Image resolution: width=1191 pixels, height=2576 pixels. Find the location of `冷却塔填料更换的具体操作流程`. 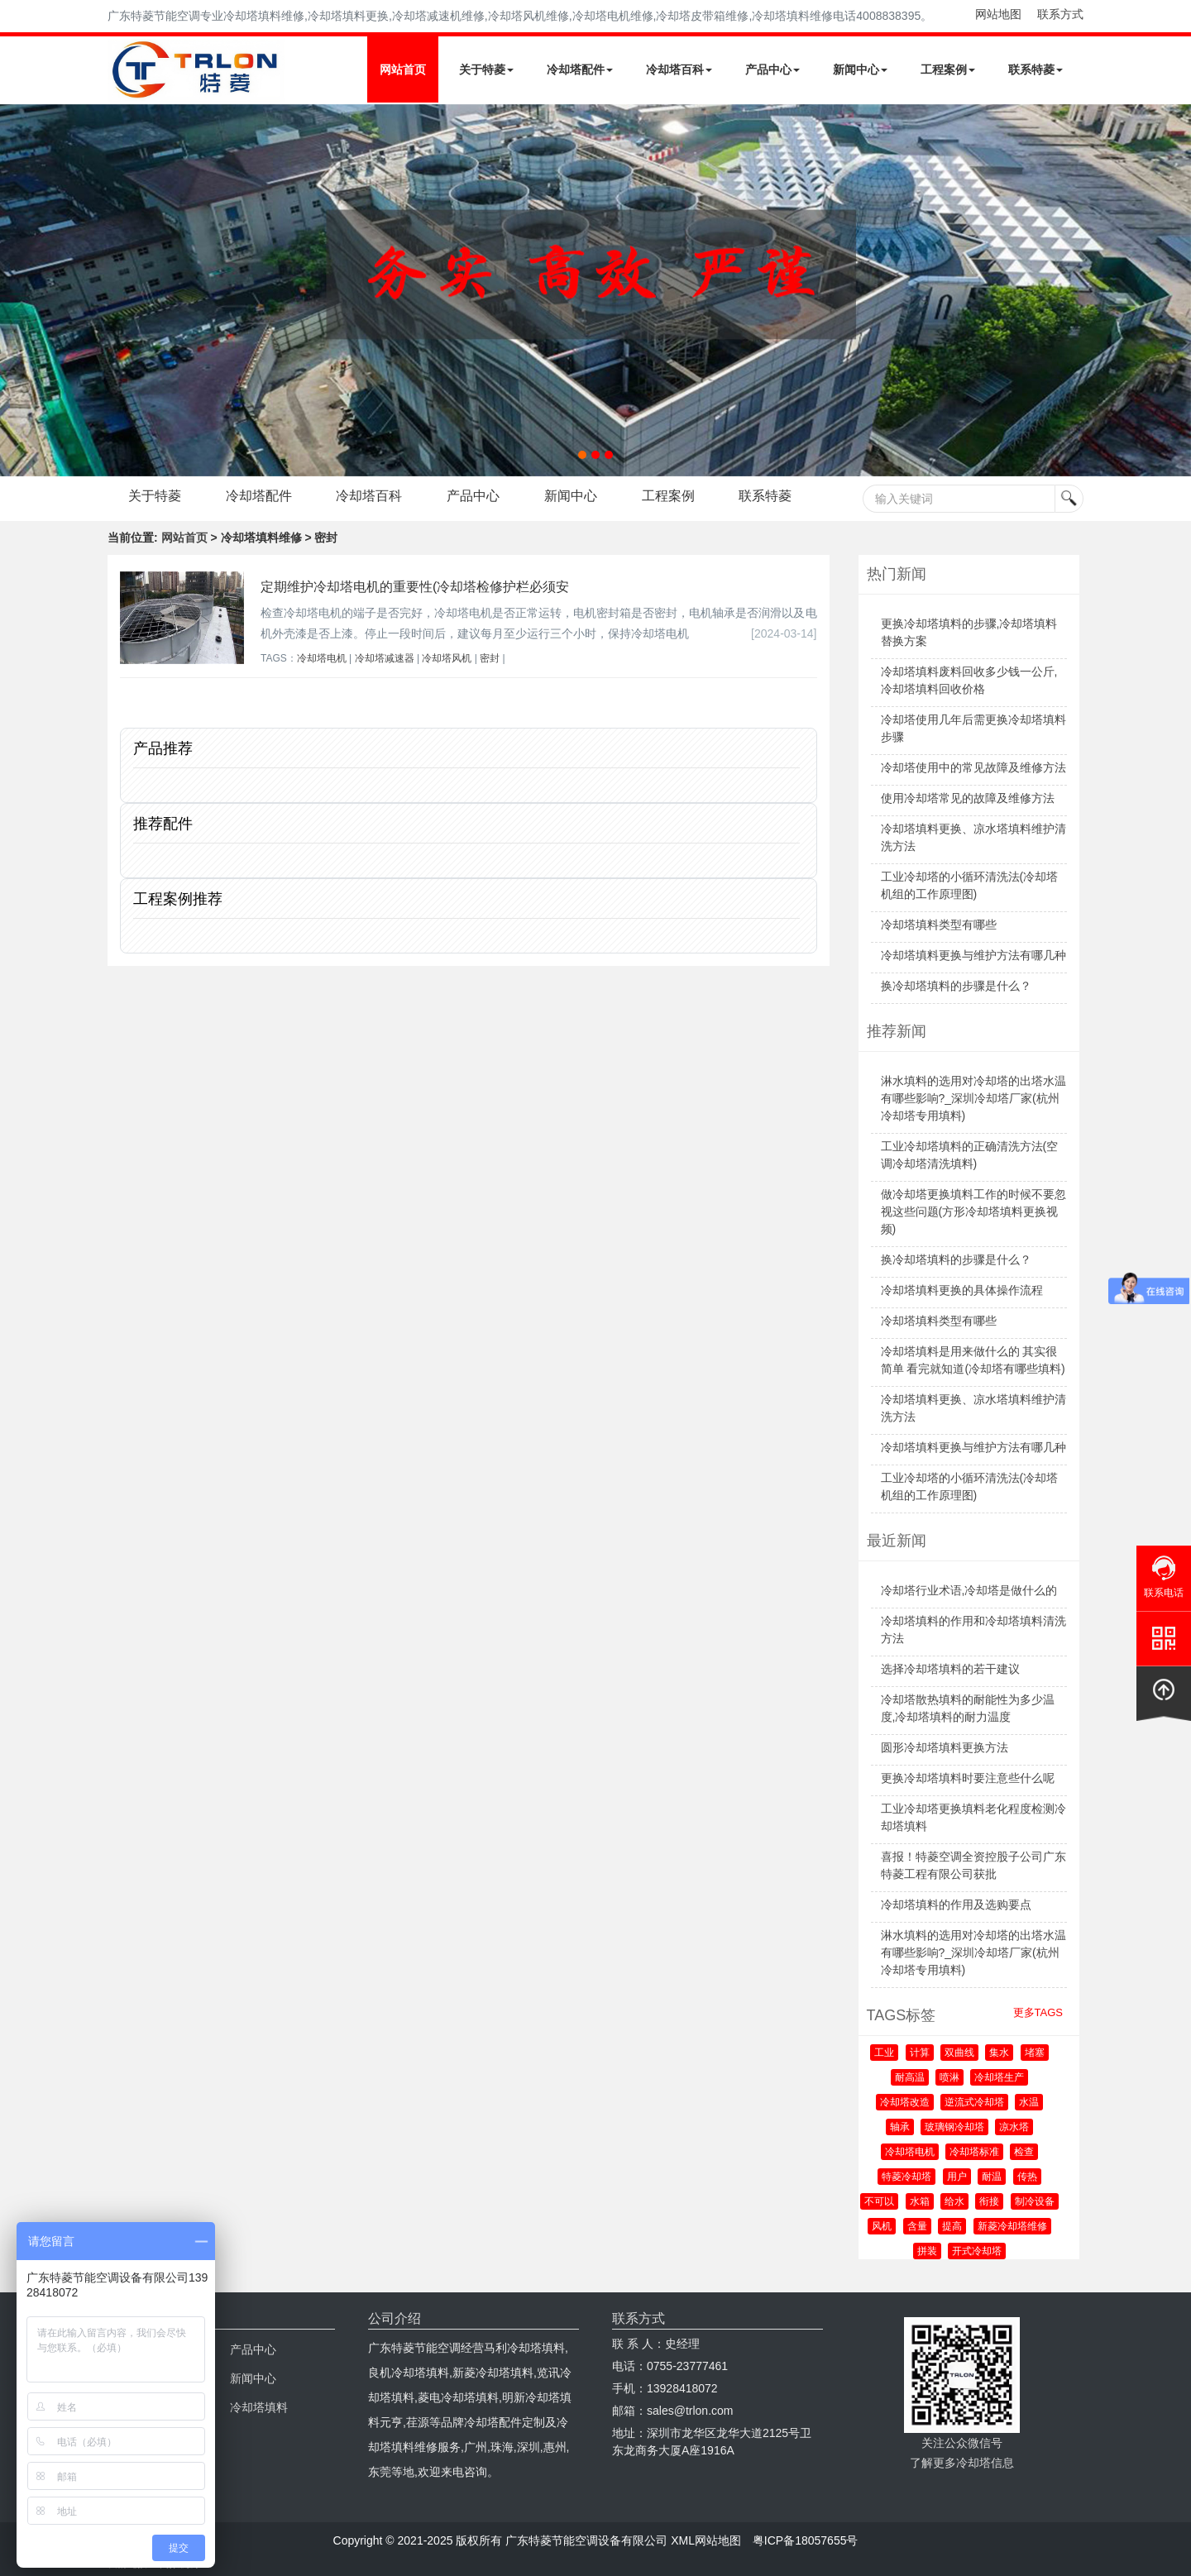

冷却塔填料更换的具体操作流程 is located at coordinates (962, 1290).